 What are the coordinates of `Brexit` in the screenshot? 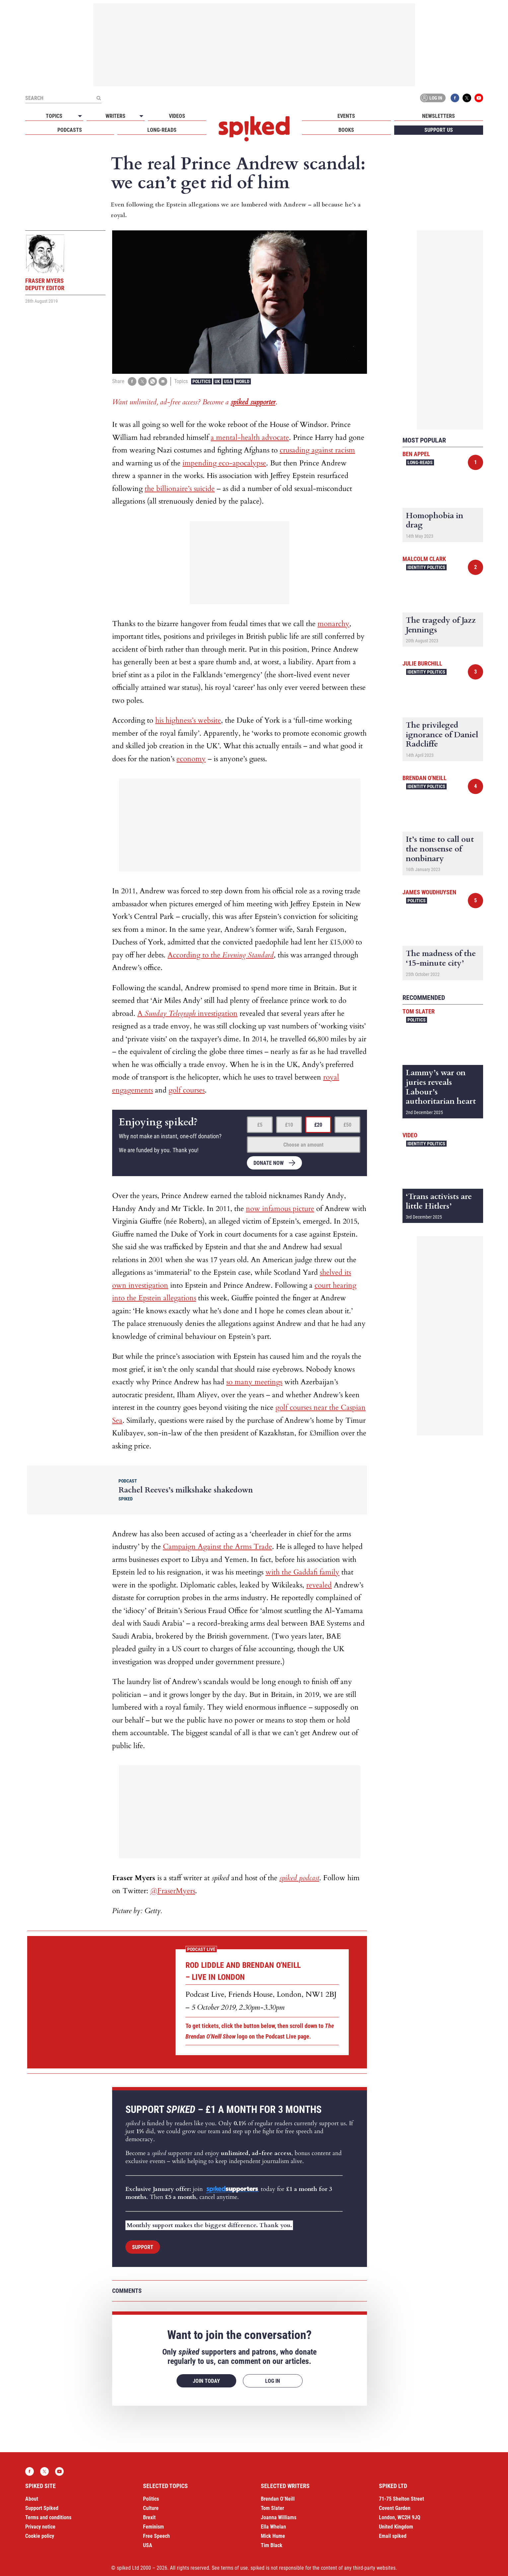 It's located at (149, 2517).